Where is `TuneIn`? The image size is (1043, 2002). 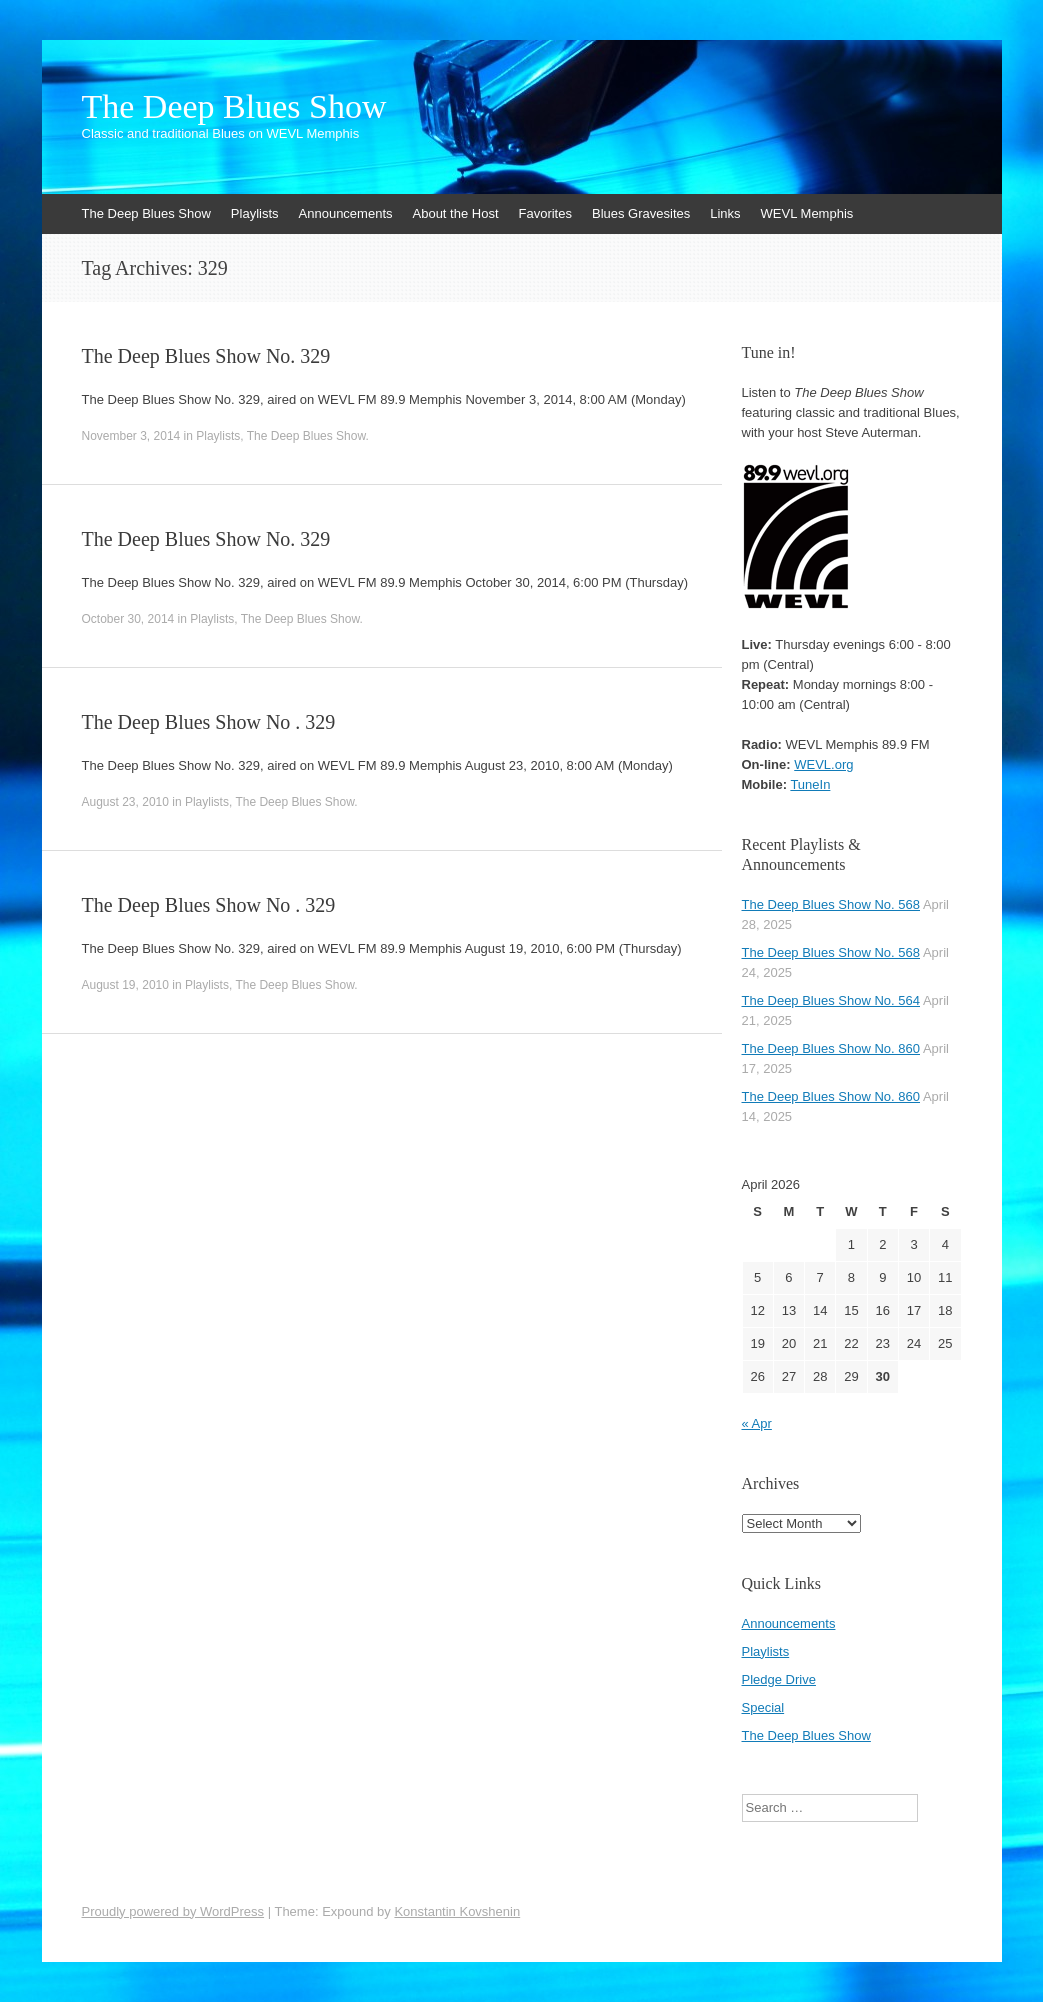 TuneIn is located at coordinates (810, 784).